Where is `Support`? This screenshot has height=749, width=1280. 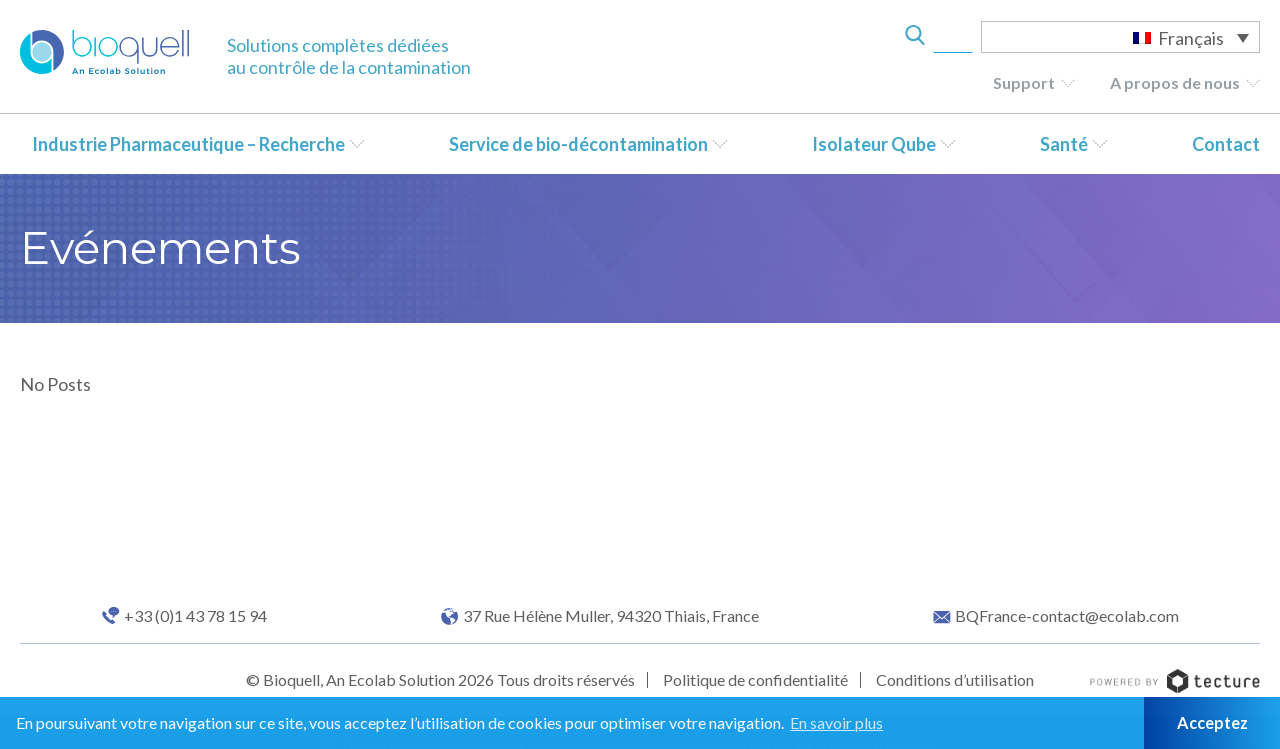
Support is located at coordinates (1024, 82).